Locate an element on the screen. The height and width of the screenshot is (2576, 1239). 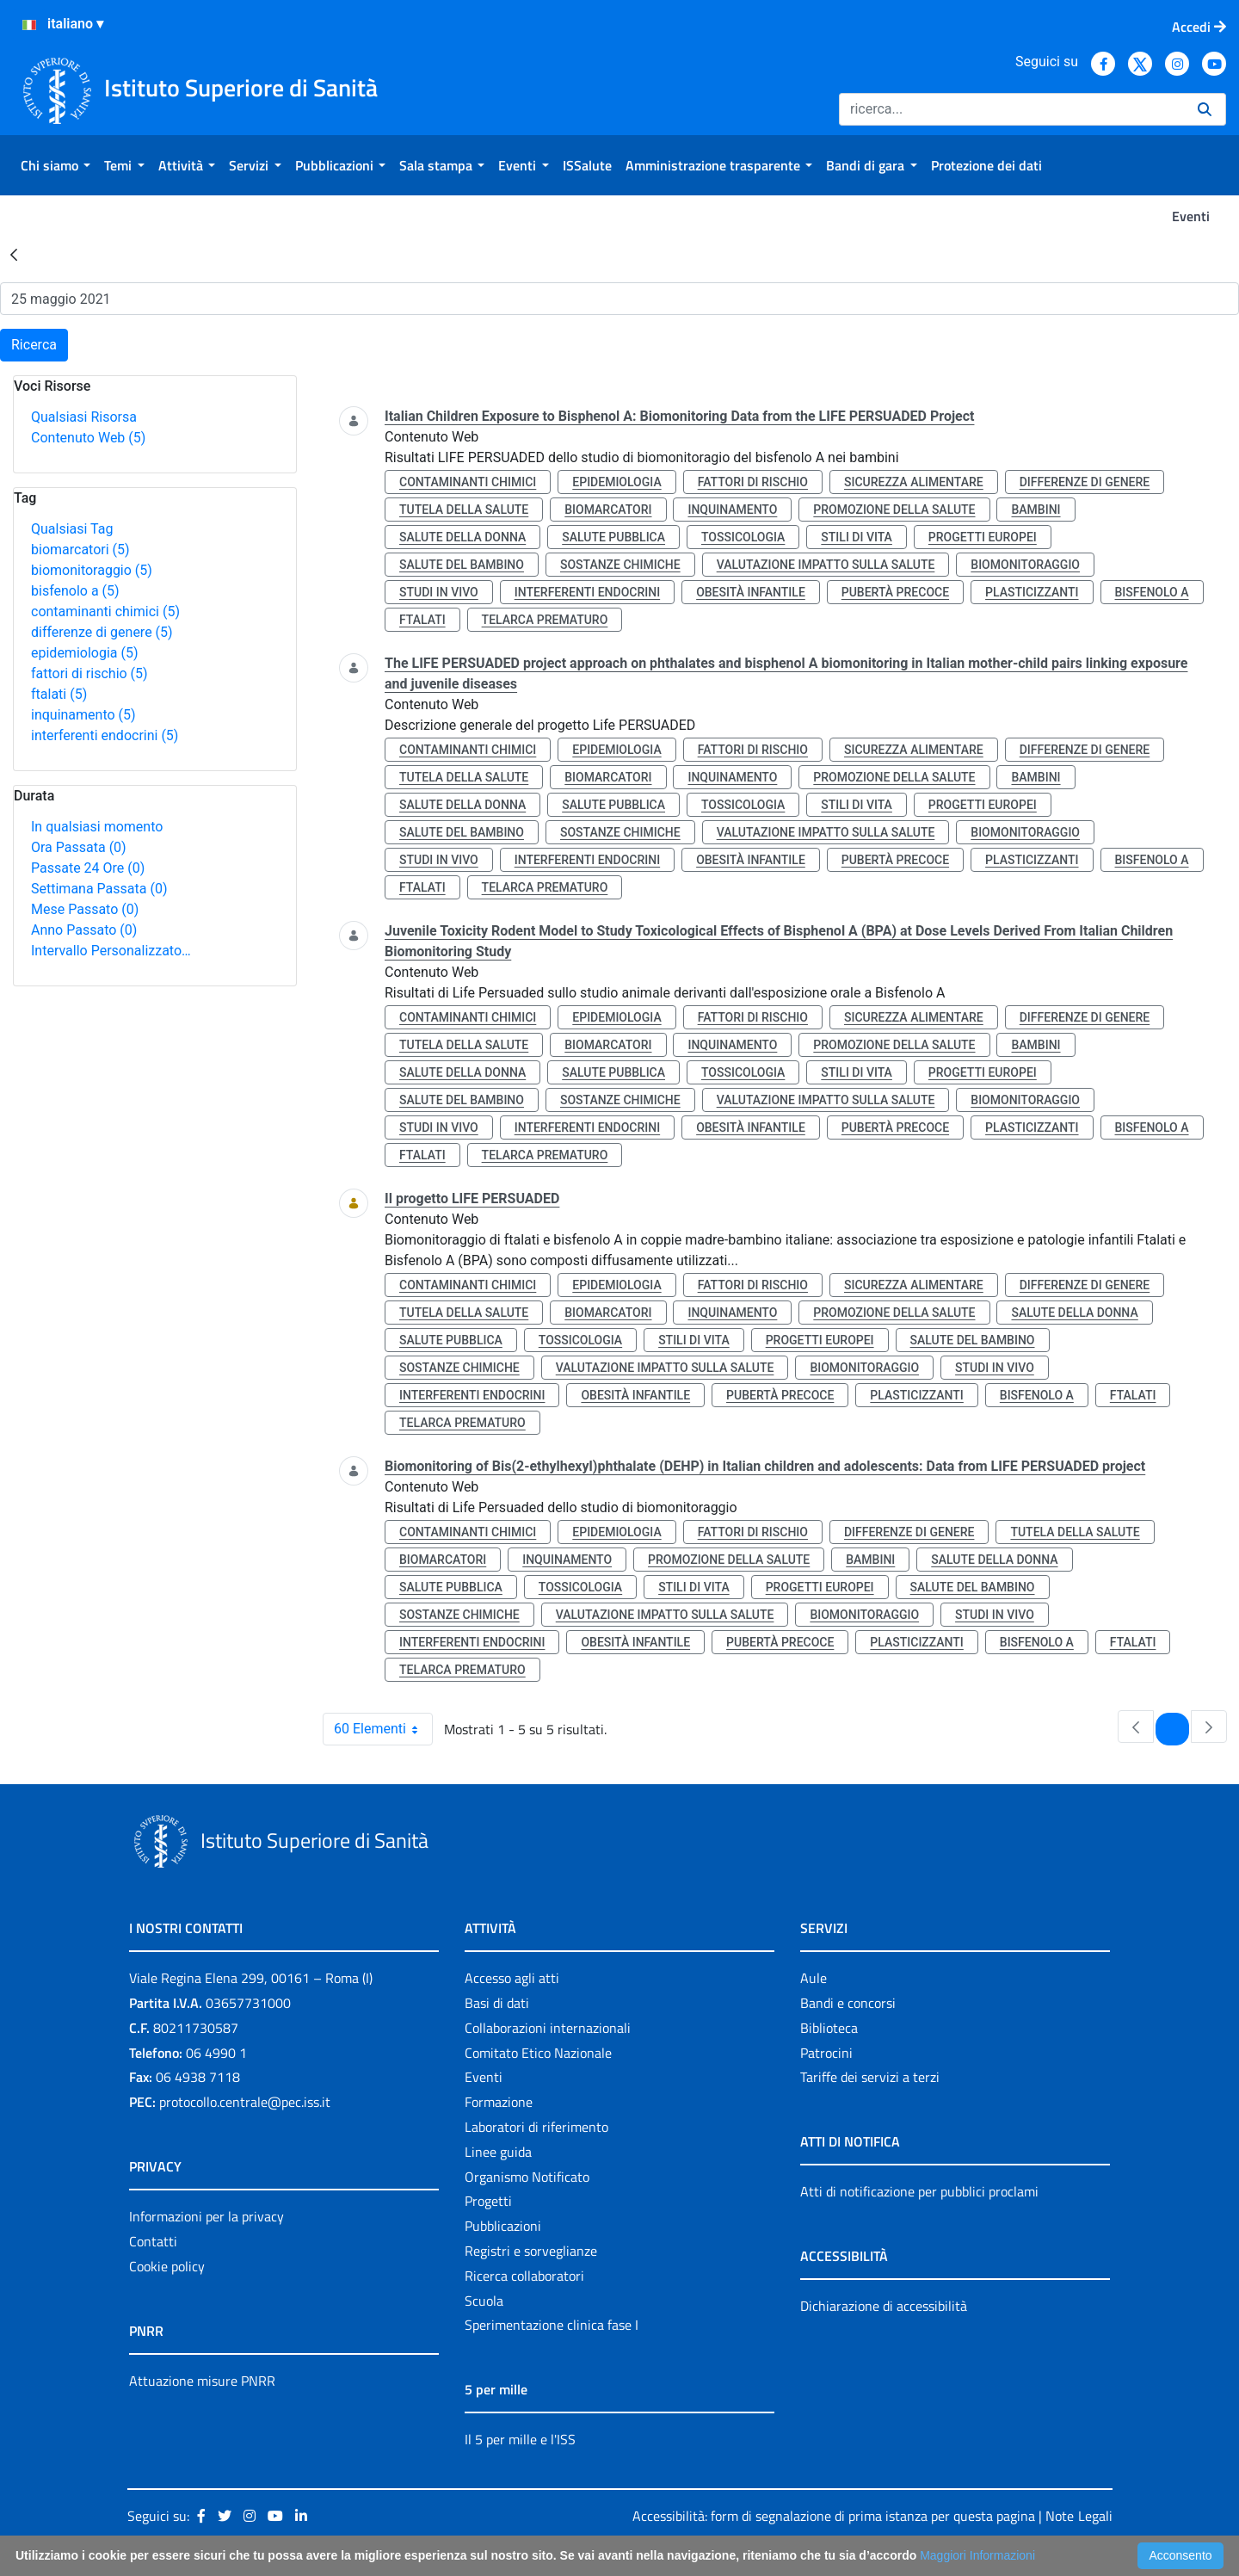
Qualsiasi Risorsa is located at coordinates (84, 417).